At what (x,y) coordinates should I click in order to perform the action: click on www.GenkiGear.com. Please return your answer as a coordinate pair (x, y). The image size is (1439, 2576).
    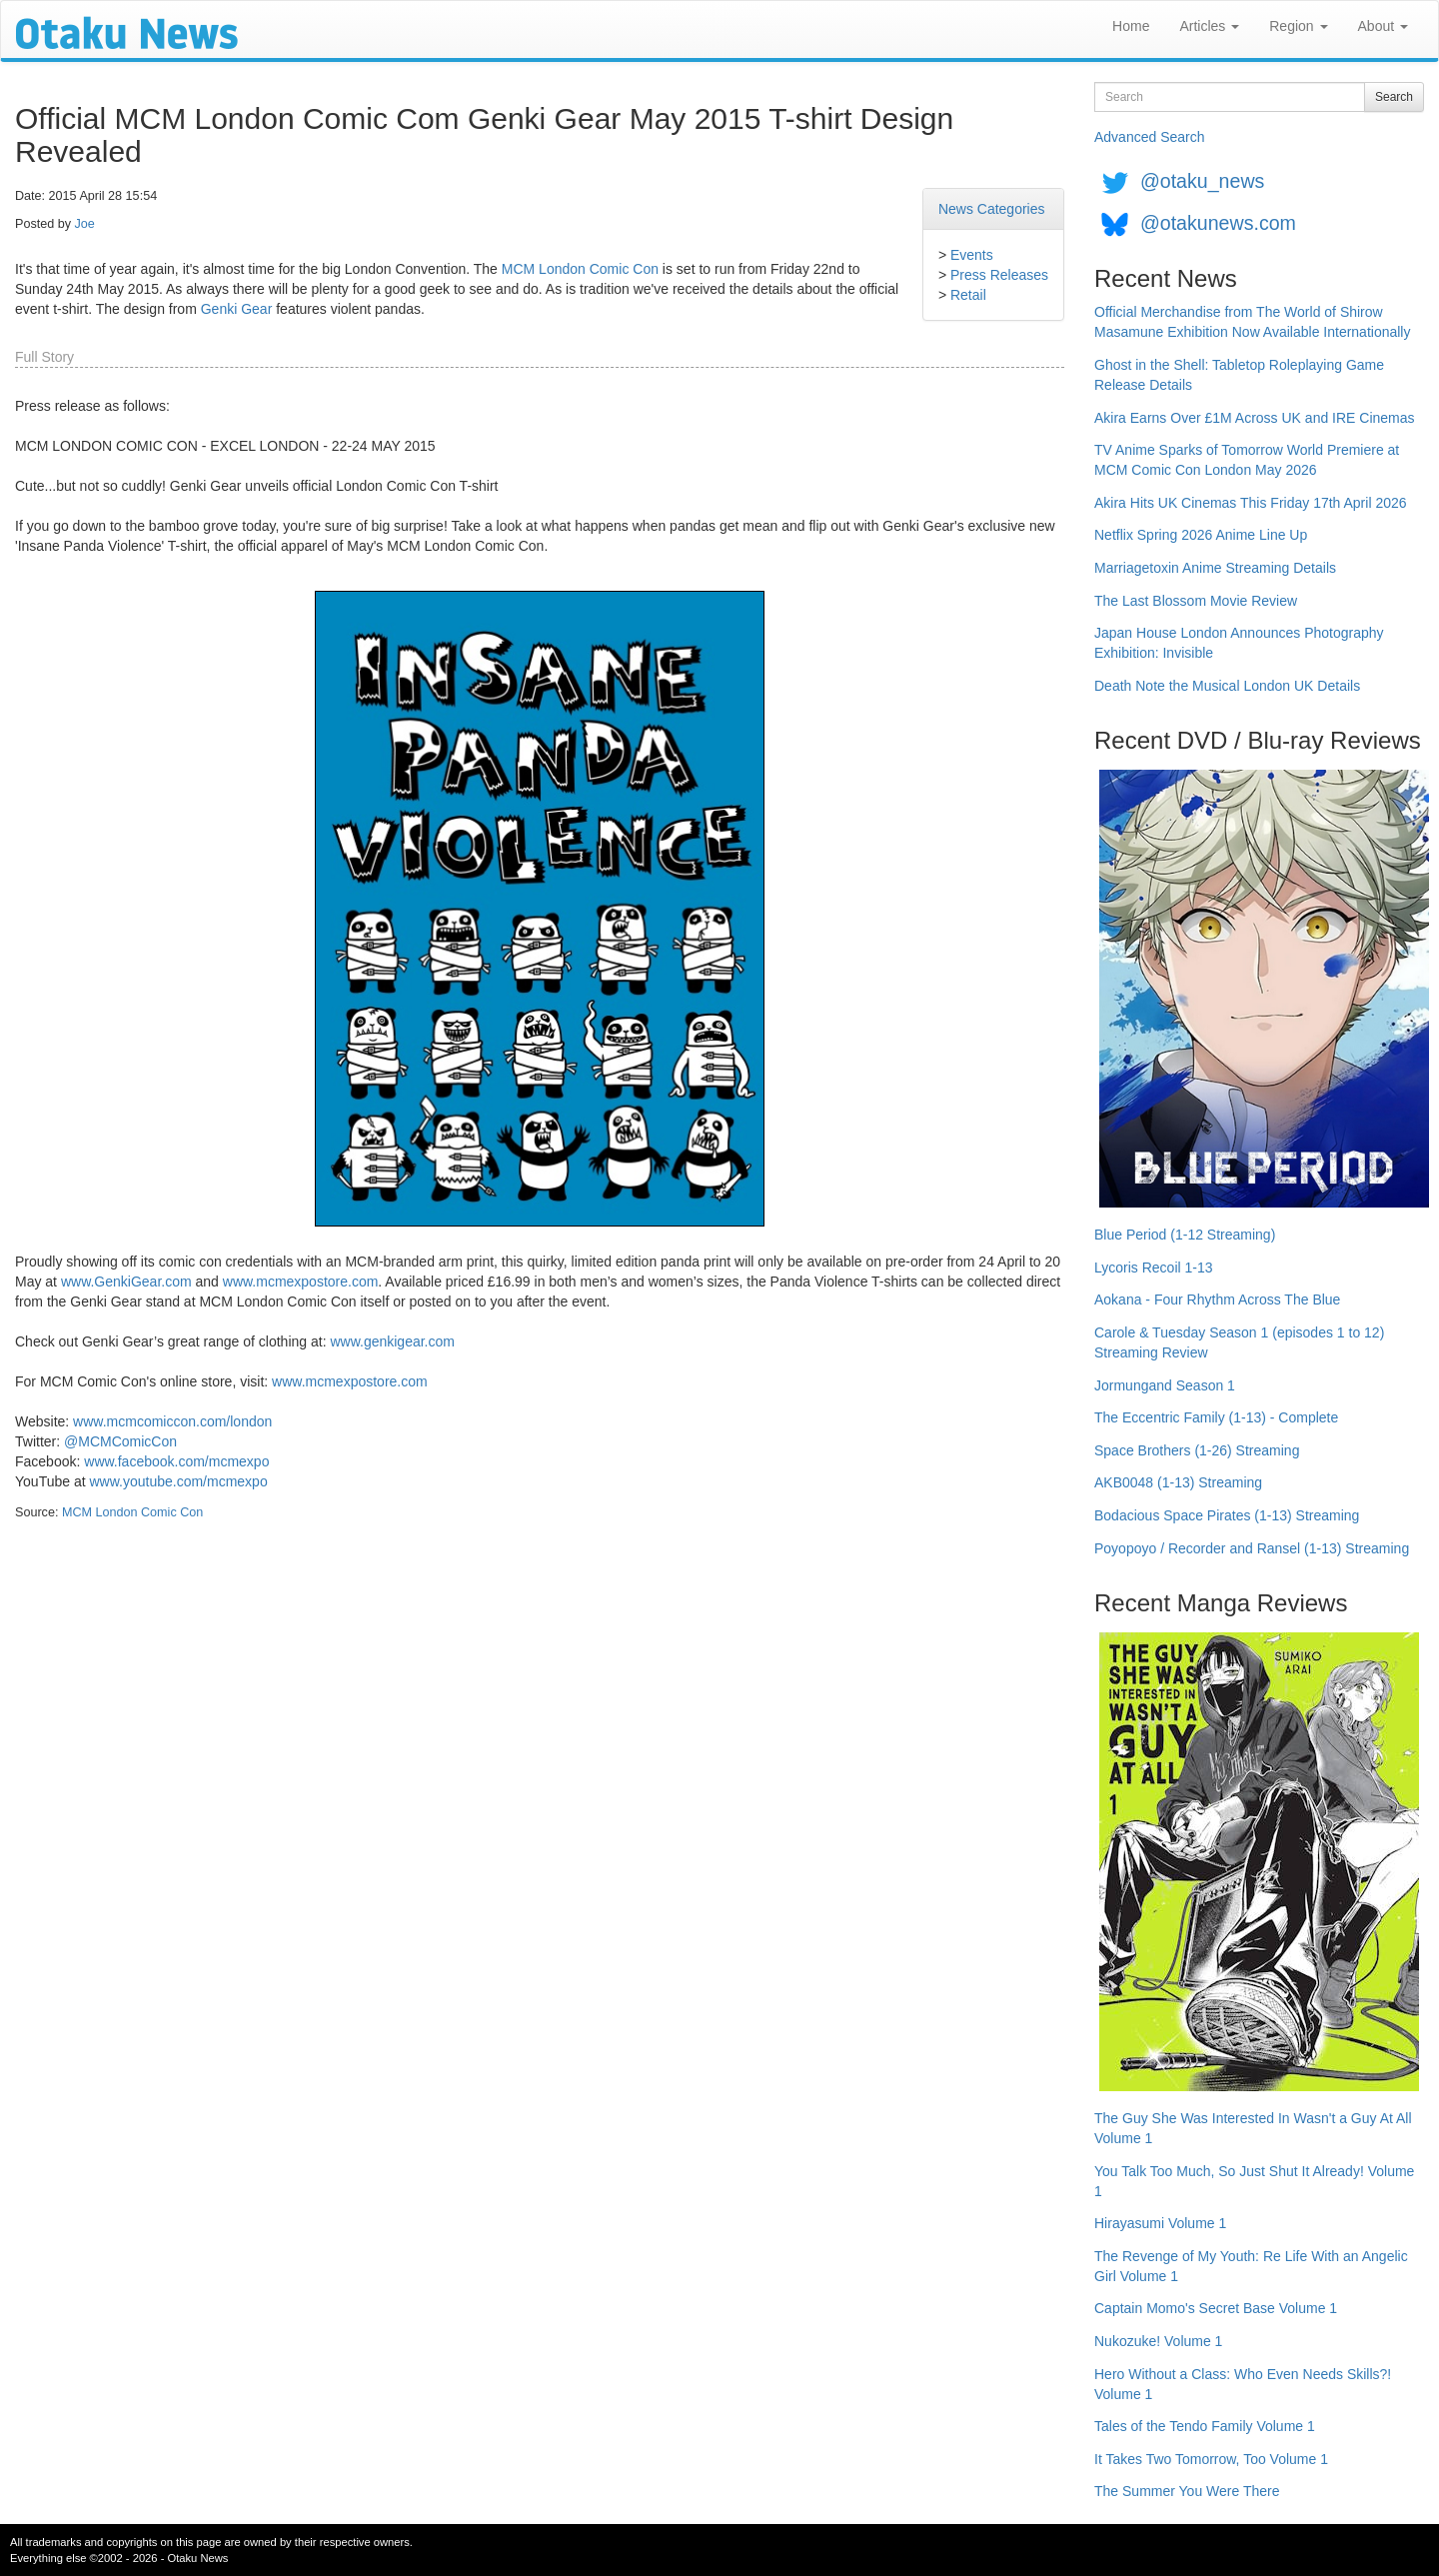
    Looking at the image, I should click on (126, 1281).